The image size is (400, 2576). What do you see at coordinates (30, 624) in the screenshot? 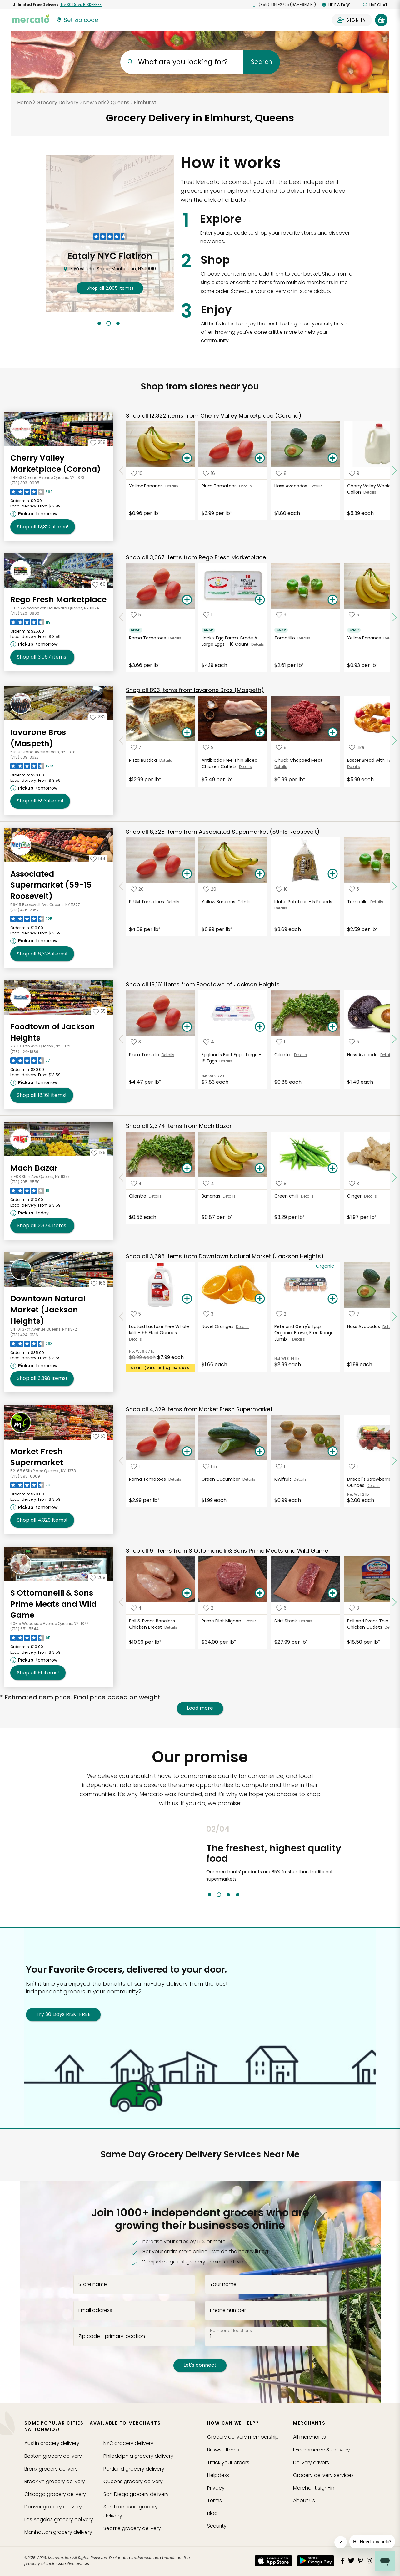
I see `[Read reviews for Rego Fresh Marketplace]` at bounding box center [30, 624].